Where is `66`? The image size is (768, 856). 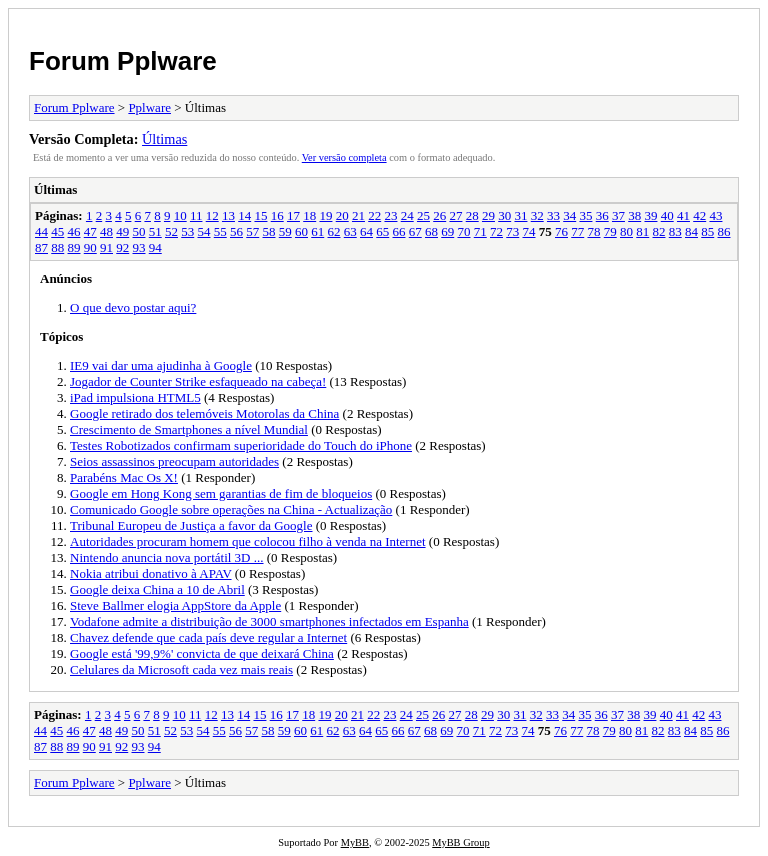 66 is located at coordinates (399, 231).